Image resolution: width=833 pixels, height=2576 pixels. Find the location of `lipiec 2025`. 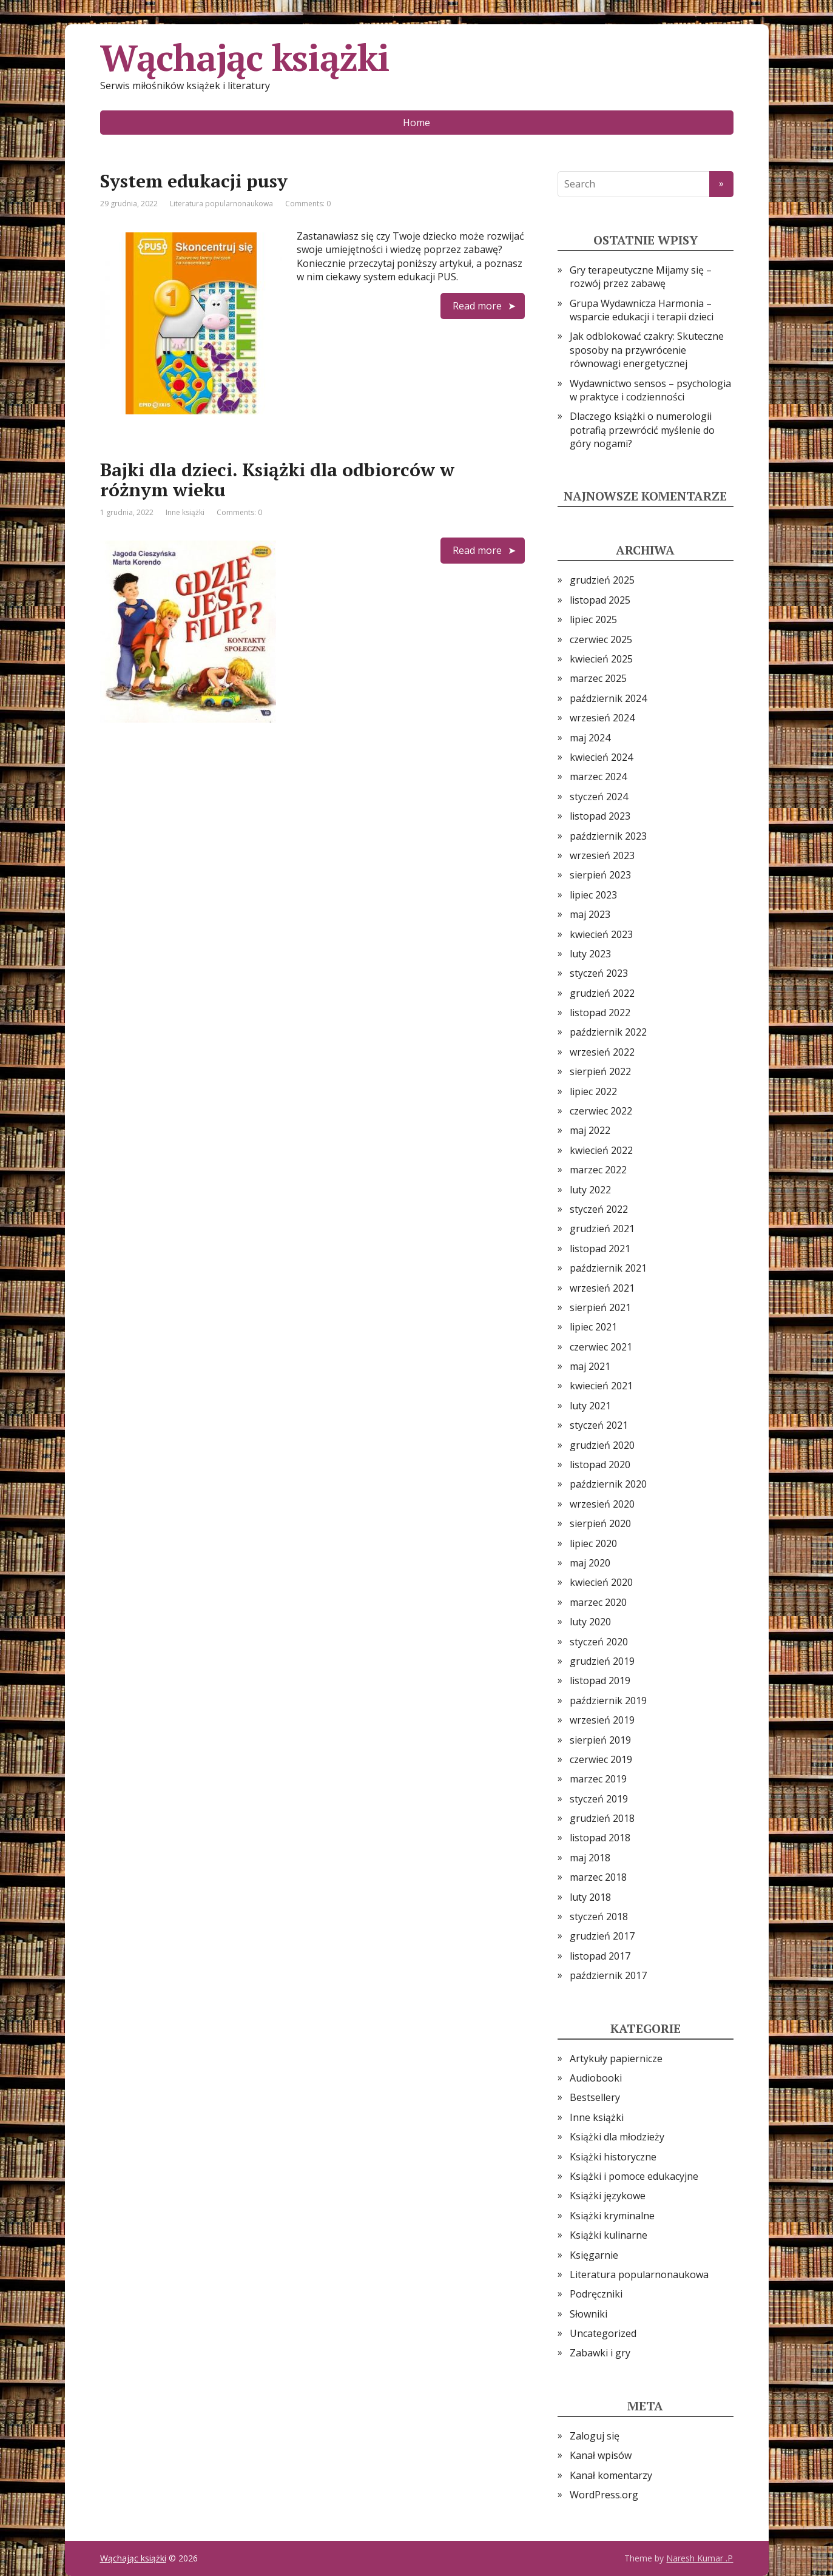

lipiec 2025 is located at coordinates (593, 619).